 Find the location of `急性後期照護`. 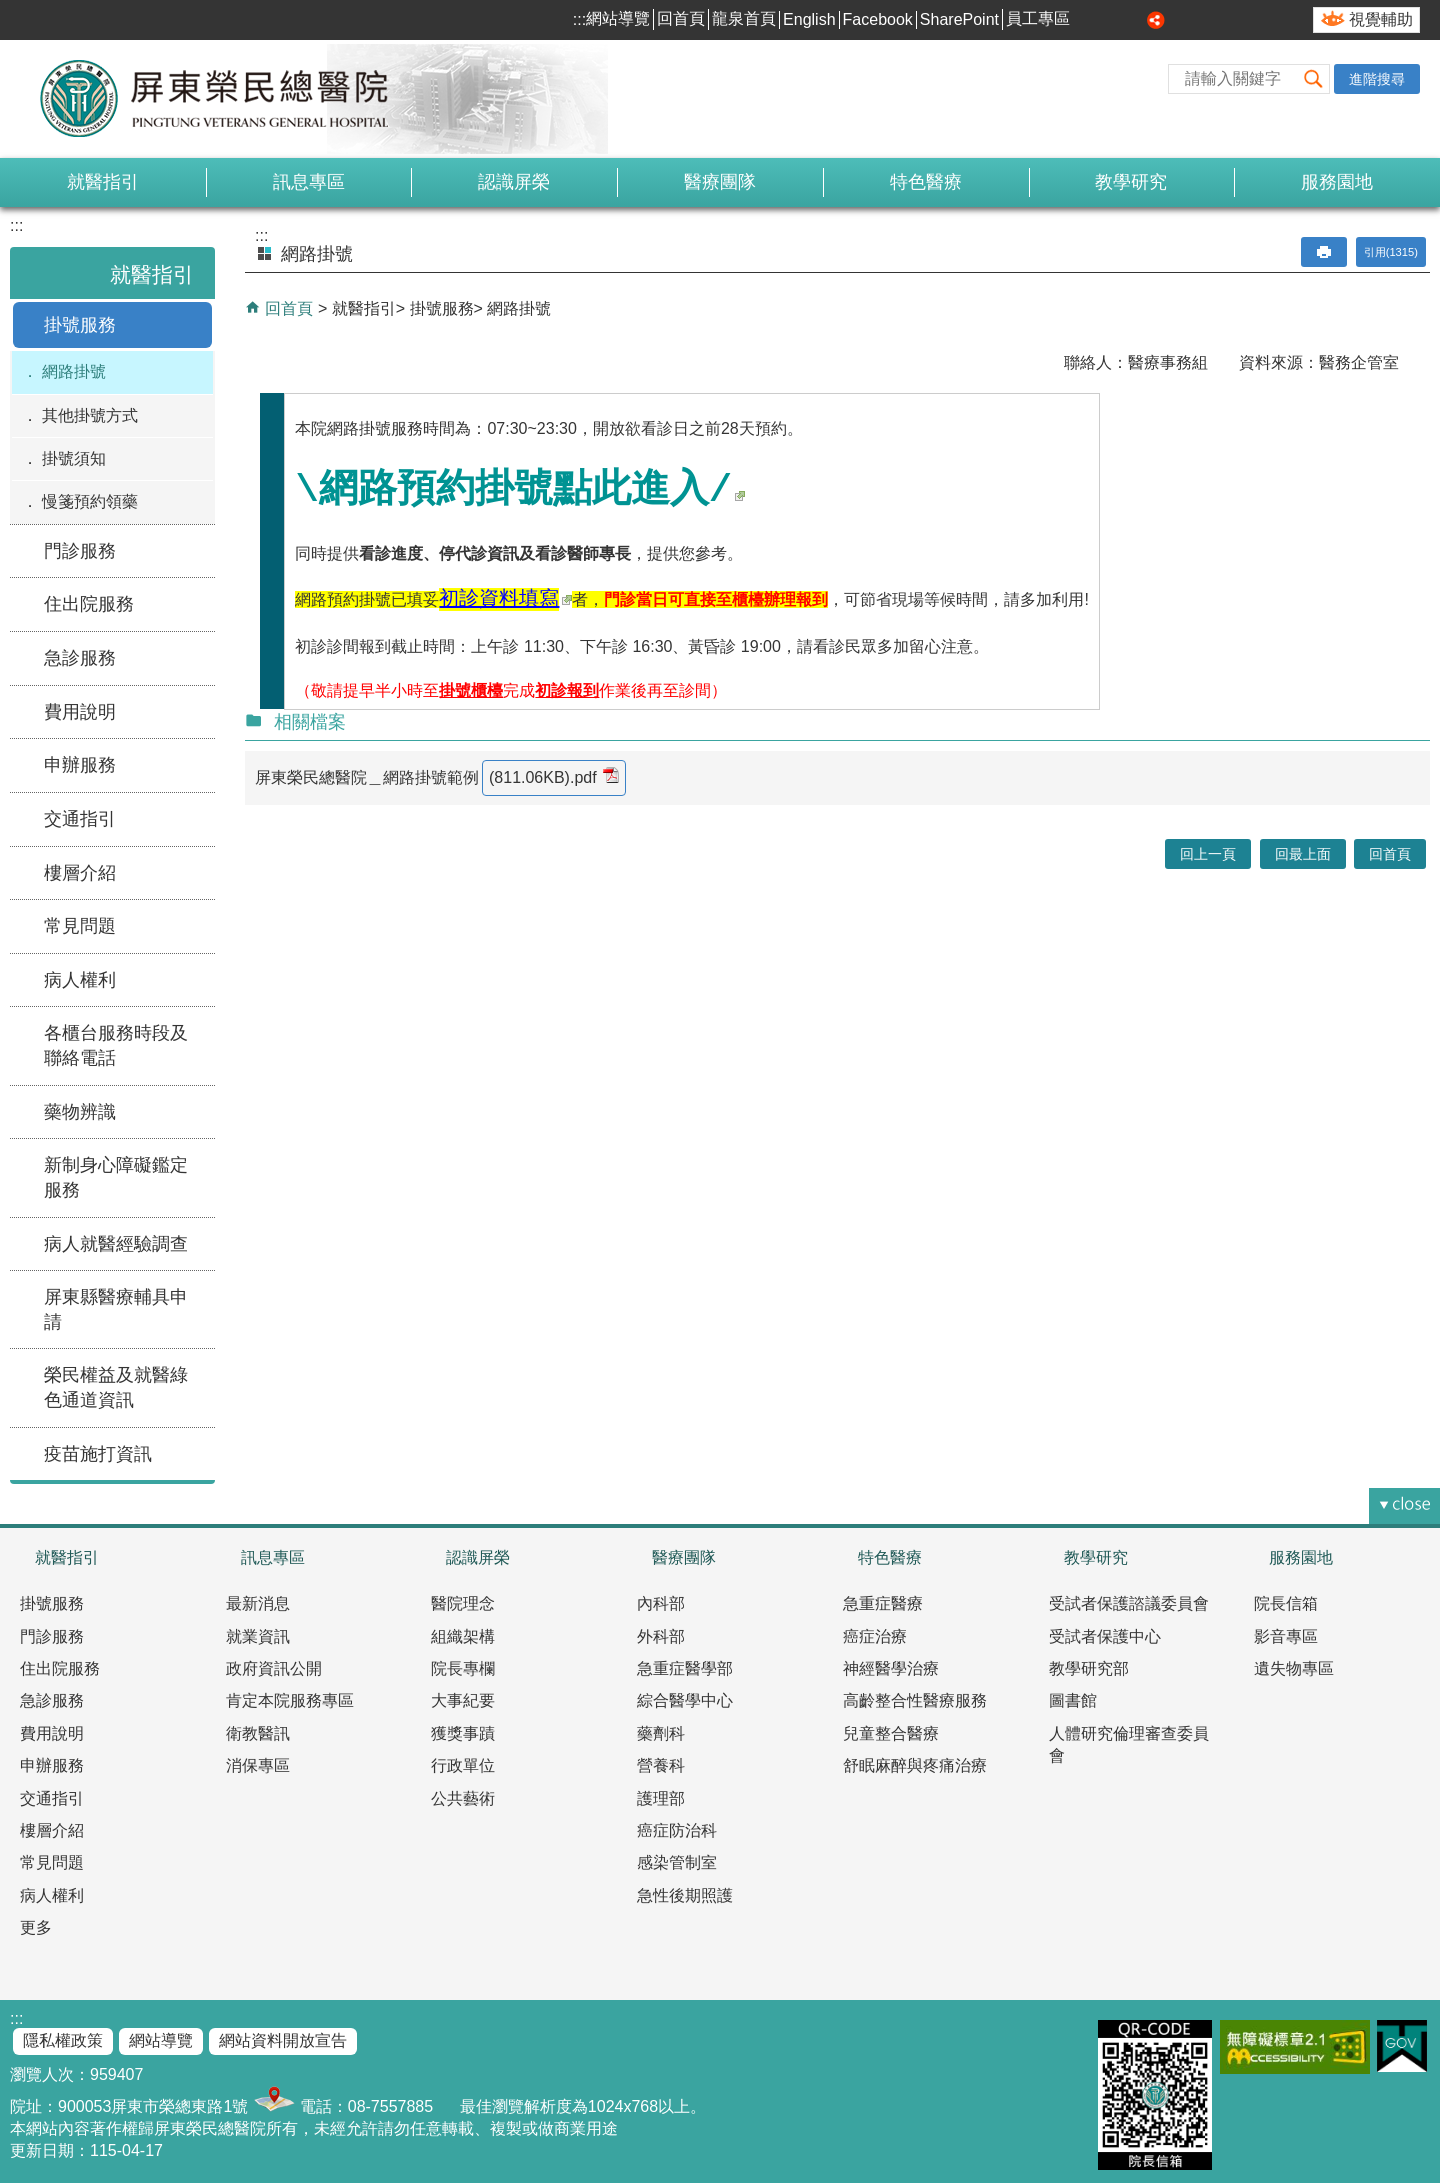

急性後期照護 is located at coordinates (685, 1895).